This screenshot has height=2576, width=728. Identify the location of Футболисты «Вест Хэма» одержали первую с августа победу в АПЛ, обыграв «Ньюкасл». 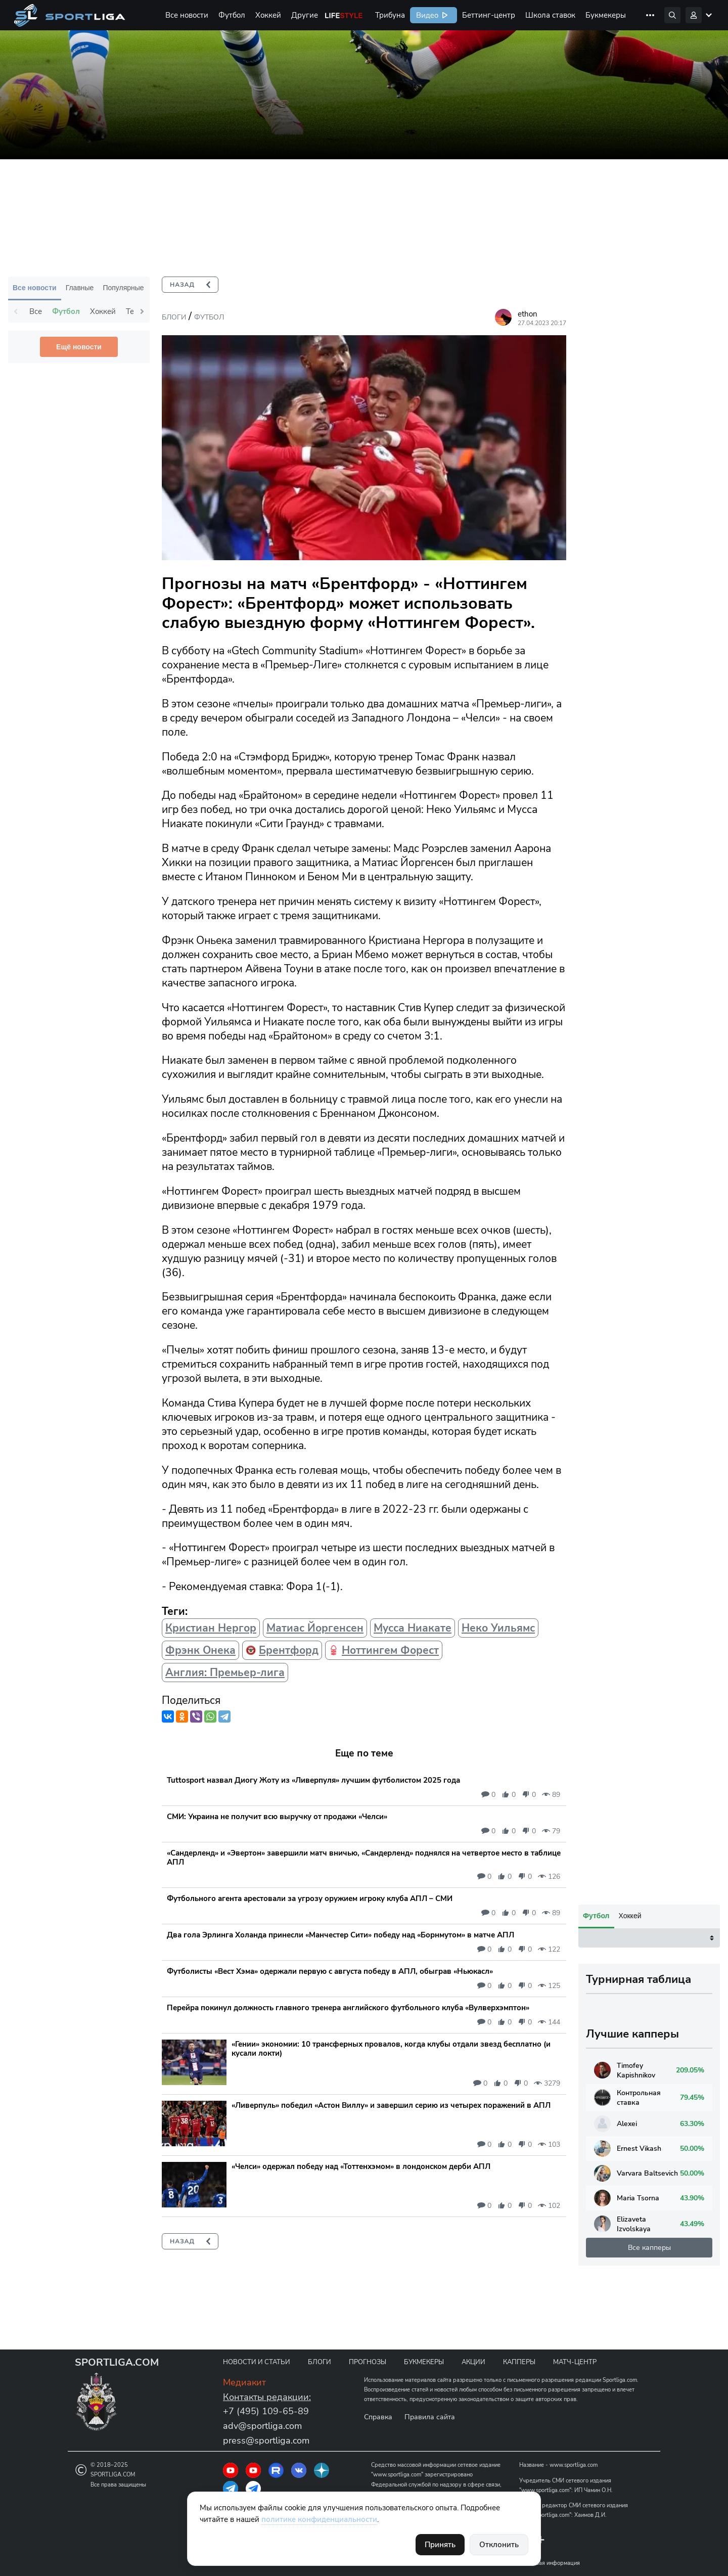
(330, 1971).